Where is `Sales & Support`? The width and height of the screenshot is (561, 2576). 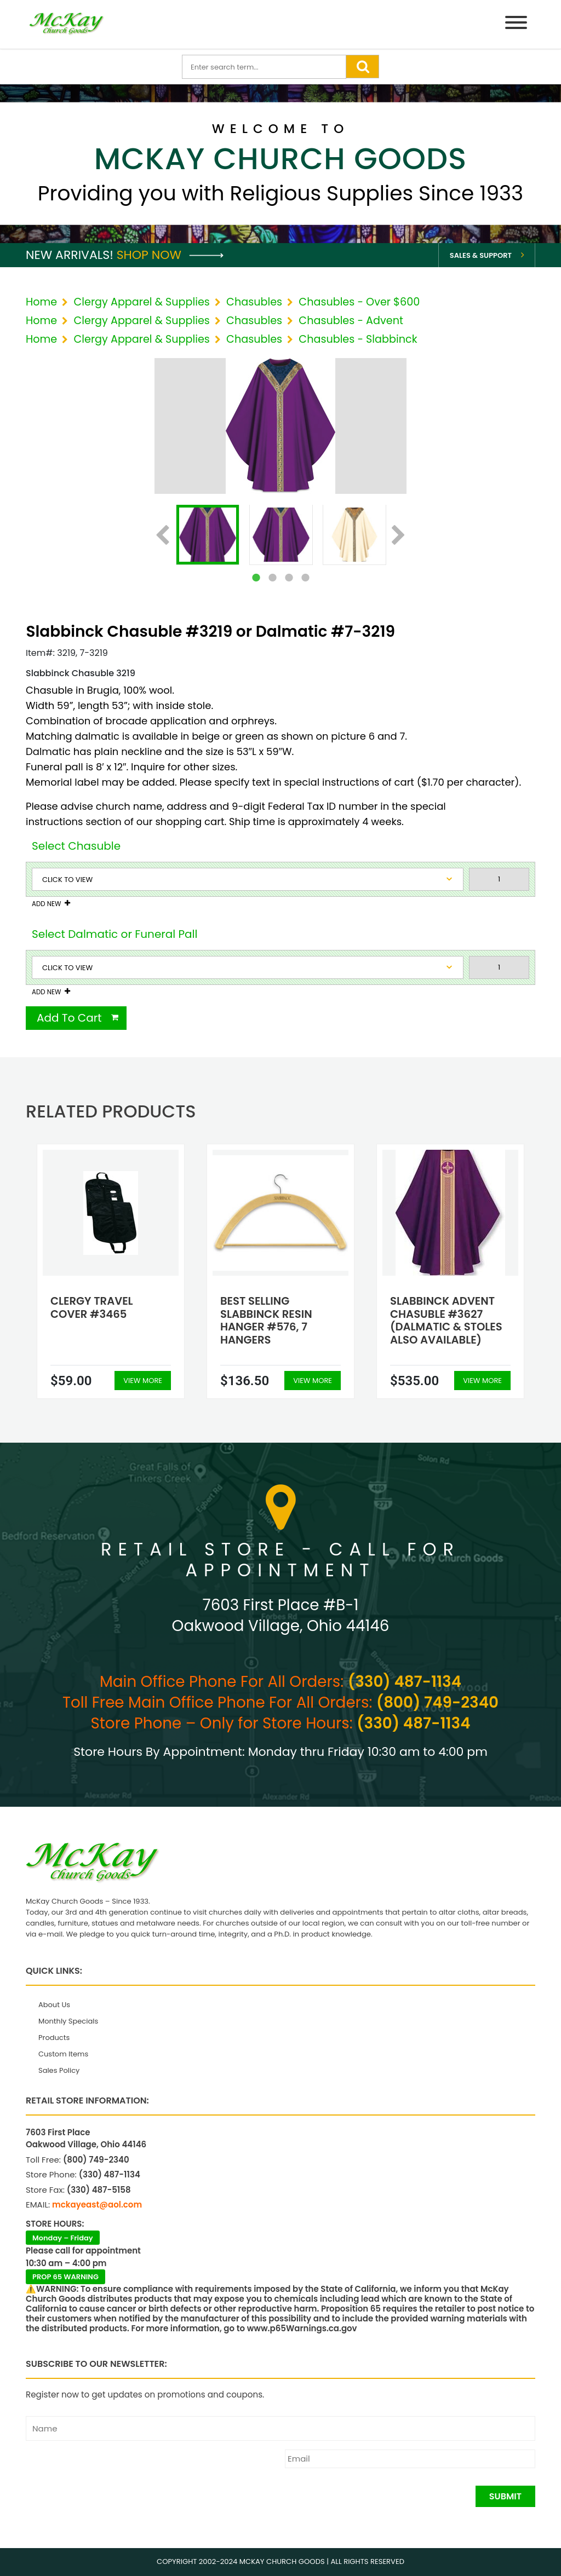 Sales & Support is located at coordinates (481, 255).